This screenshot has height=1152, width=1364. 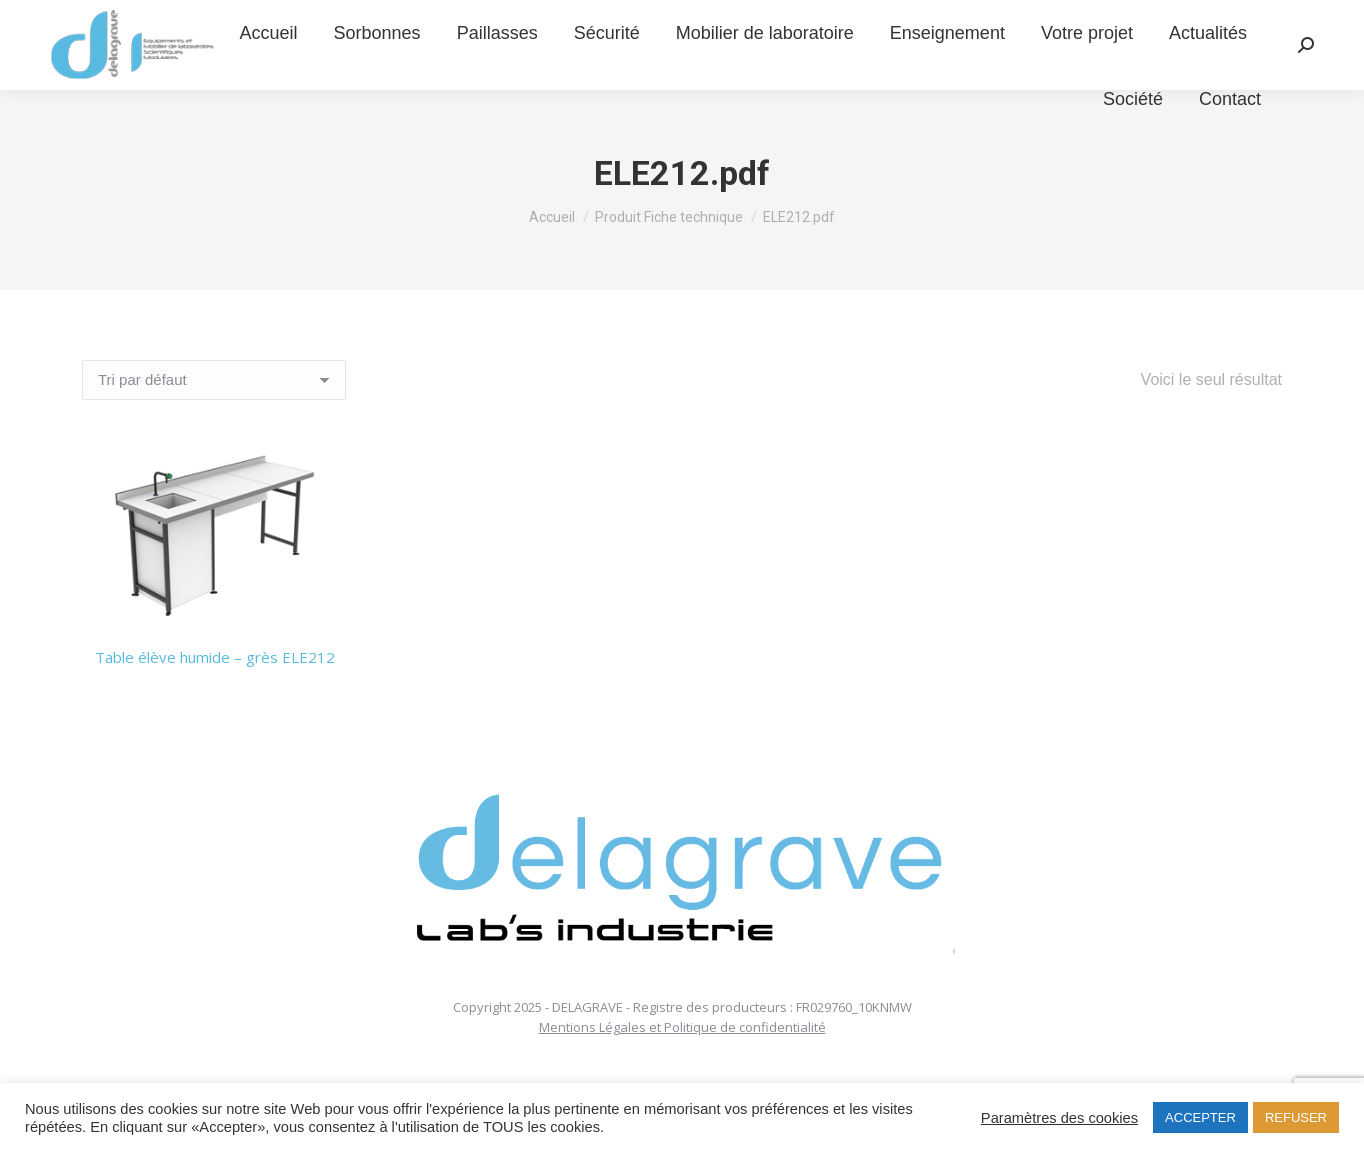 I want to click on REFUSER [button], so click(x=1296, y=1117).